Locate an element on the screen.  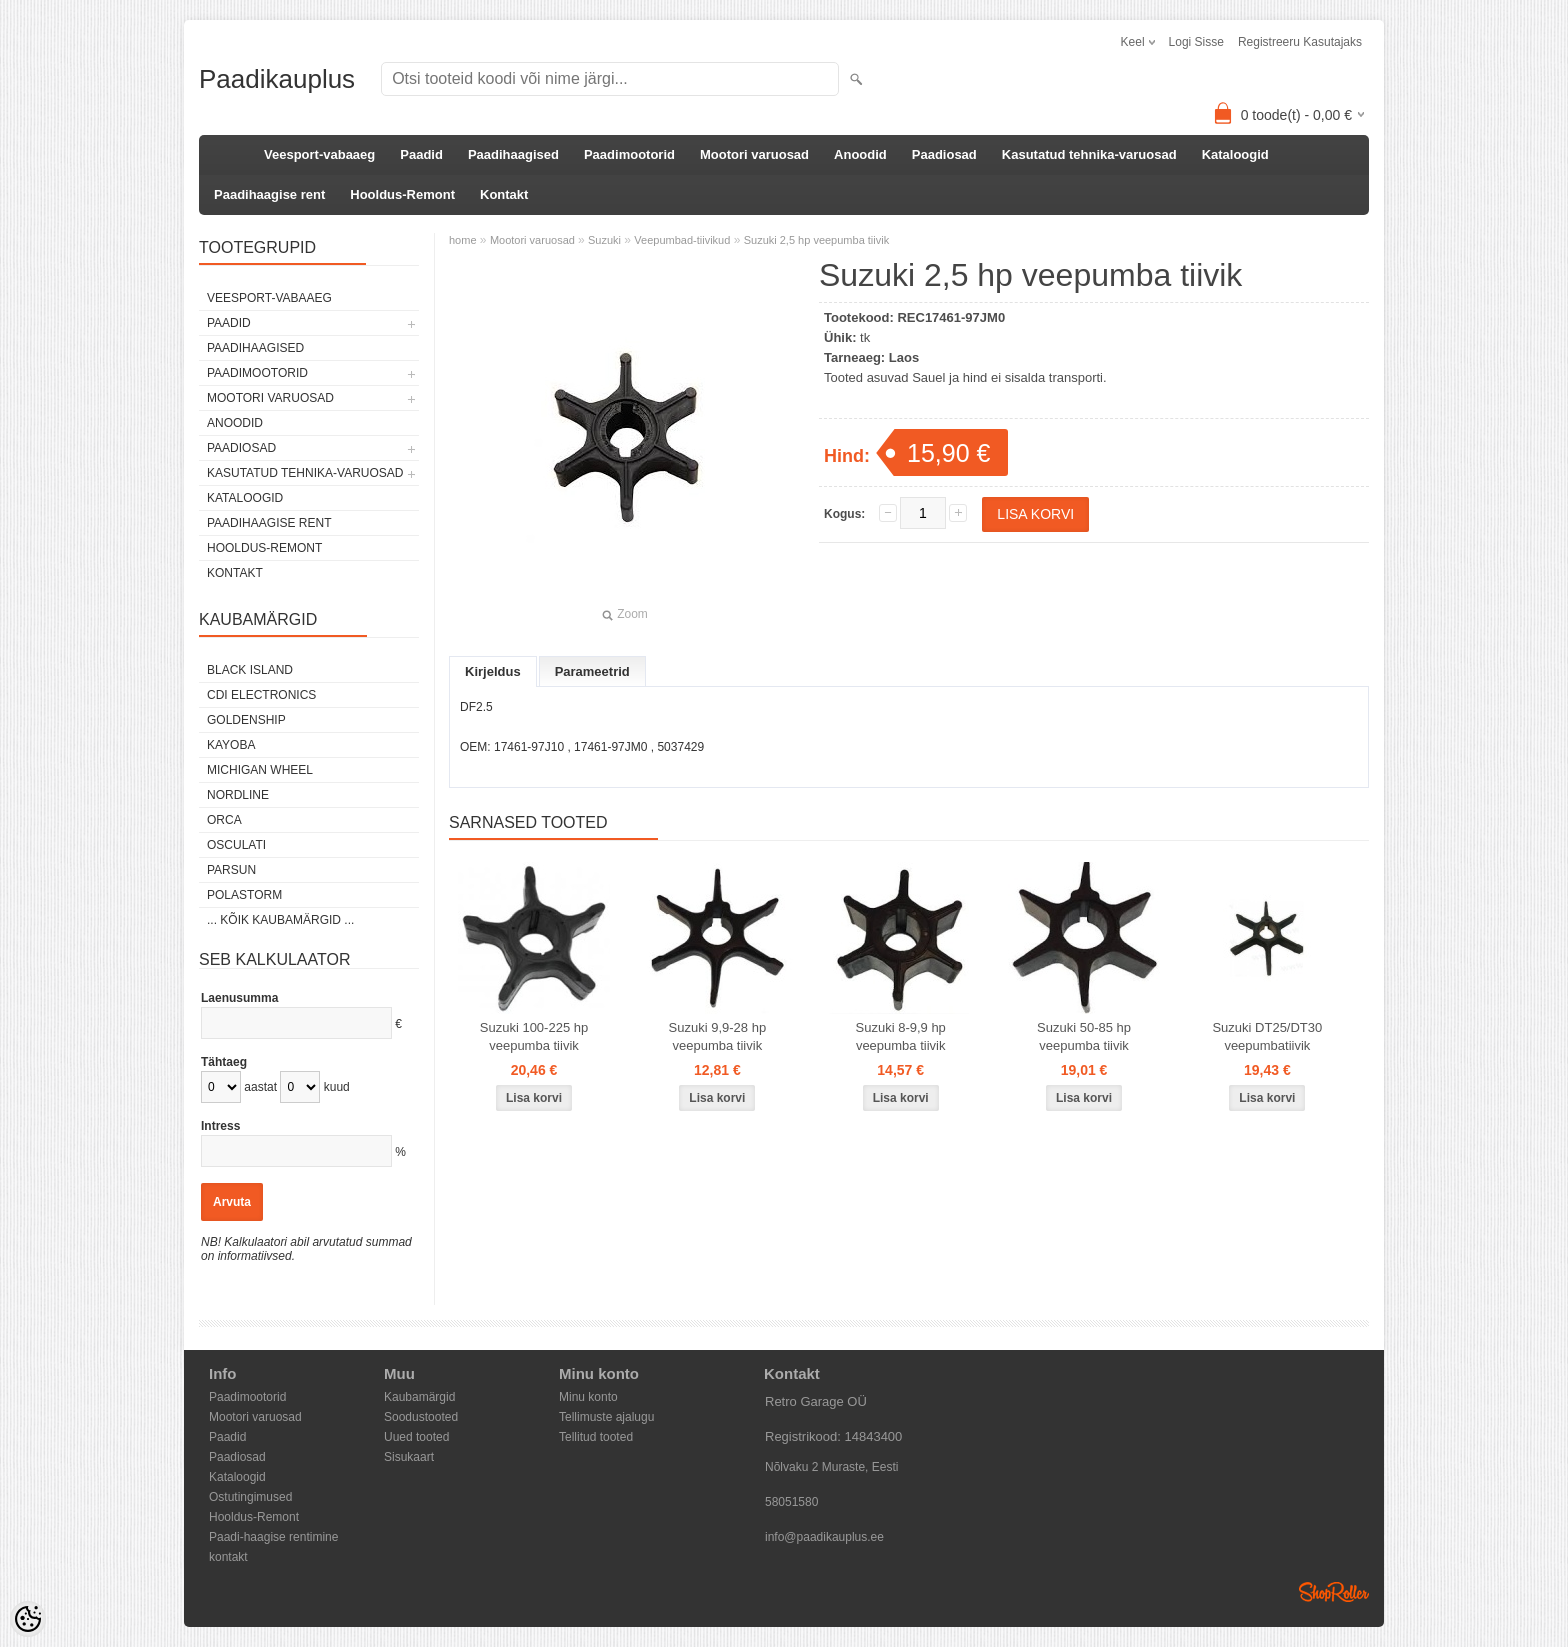
Tähtaeg is located at coordinates (224, 1062).